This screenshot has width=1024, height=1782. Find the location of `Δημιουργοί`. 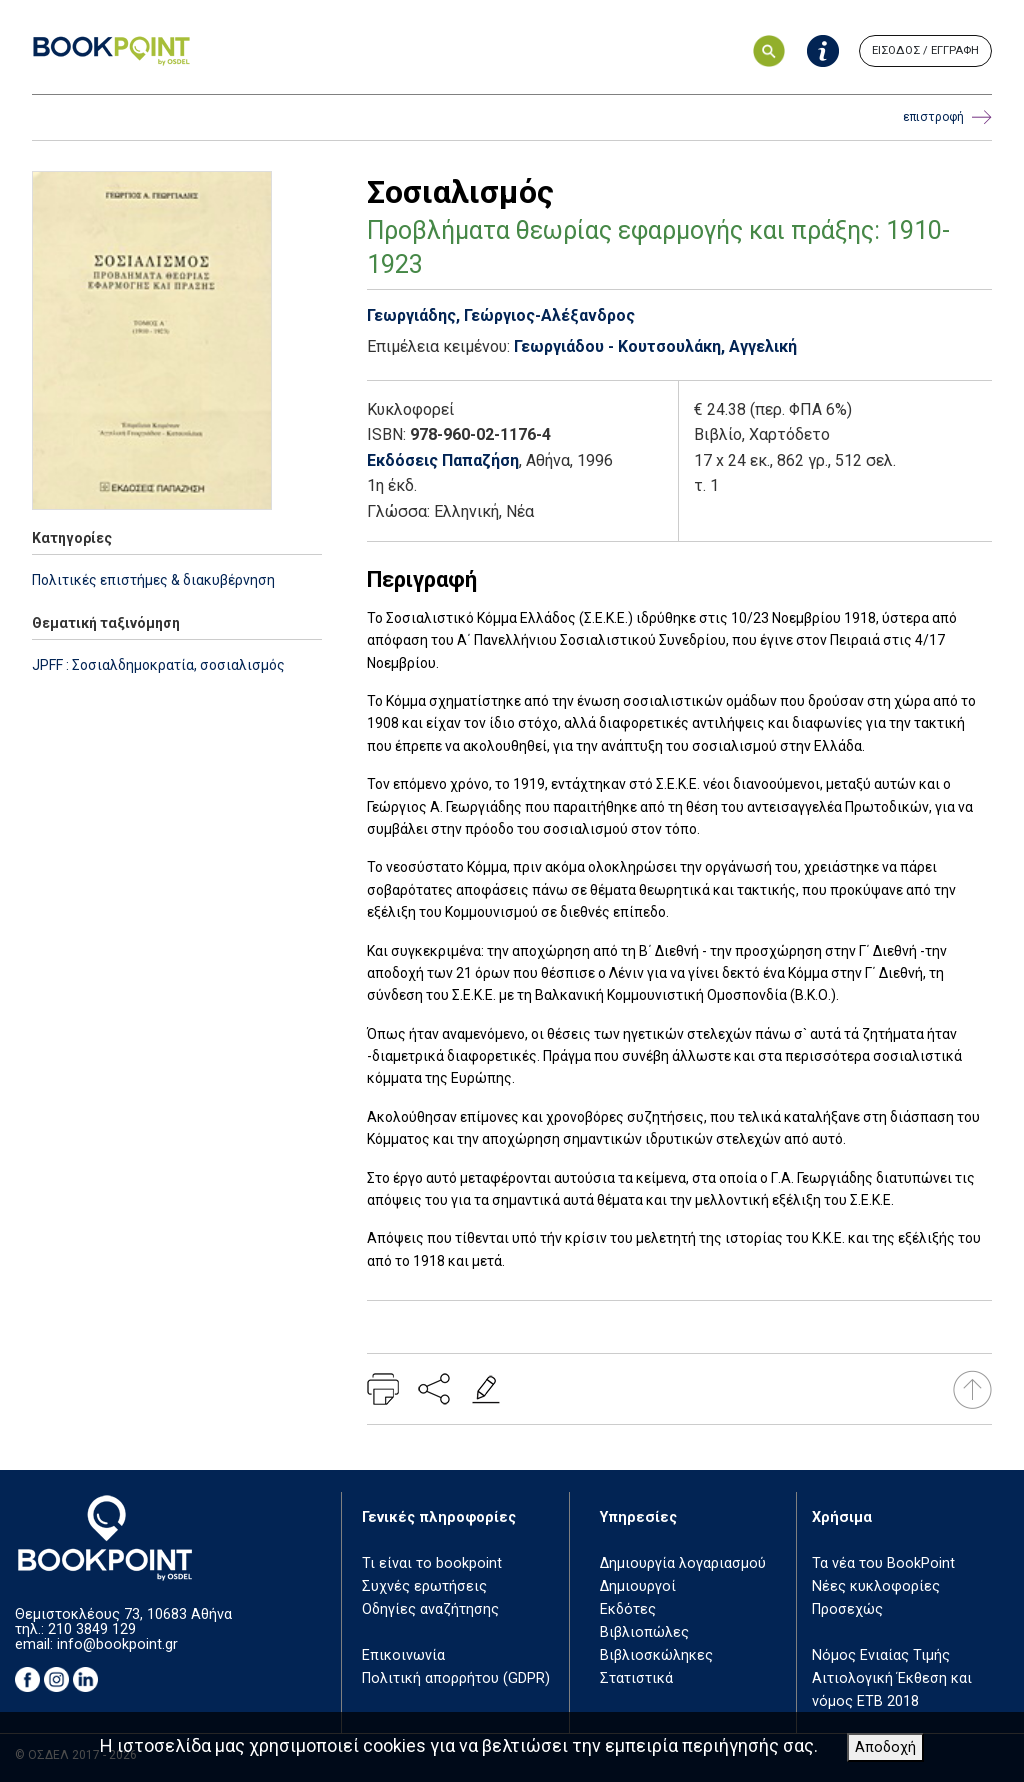

Δημιουργοί is located at coordinates (638, 1586).